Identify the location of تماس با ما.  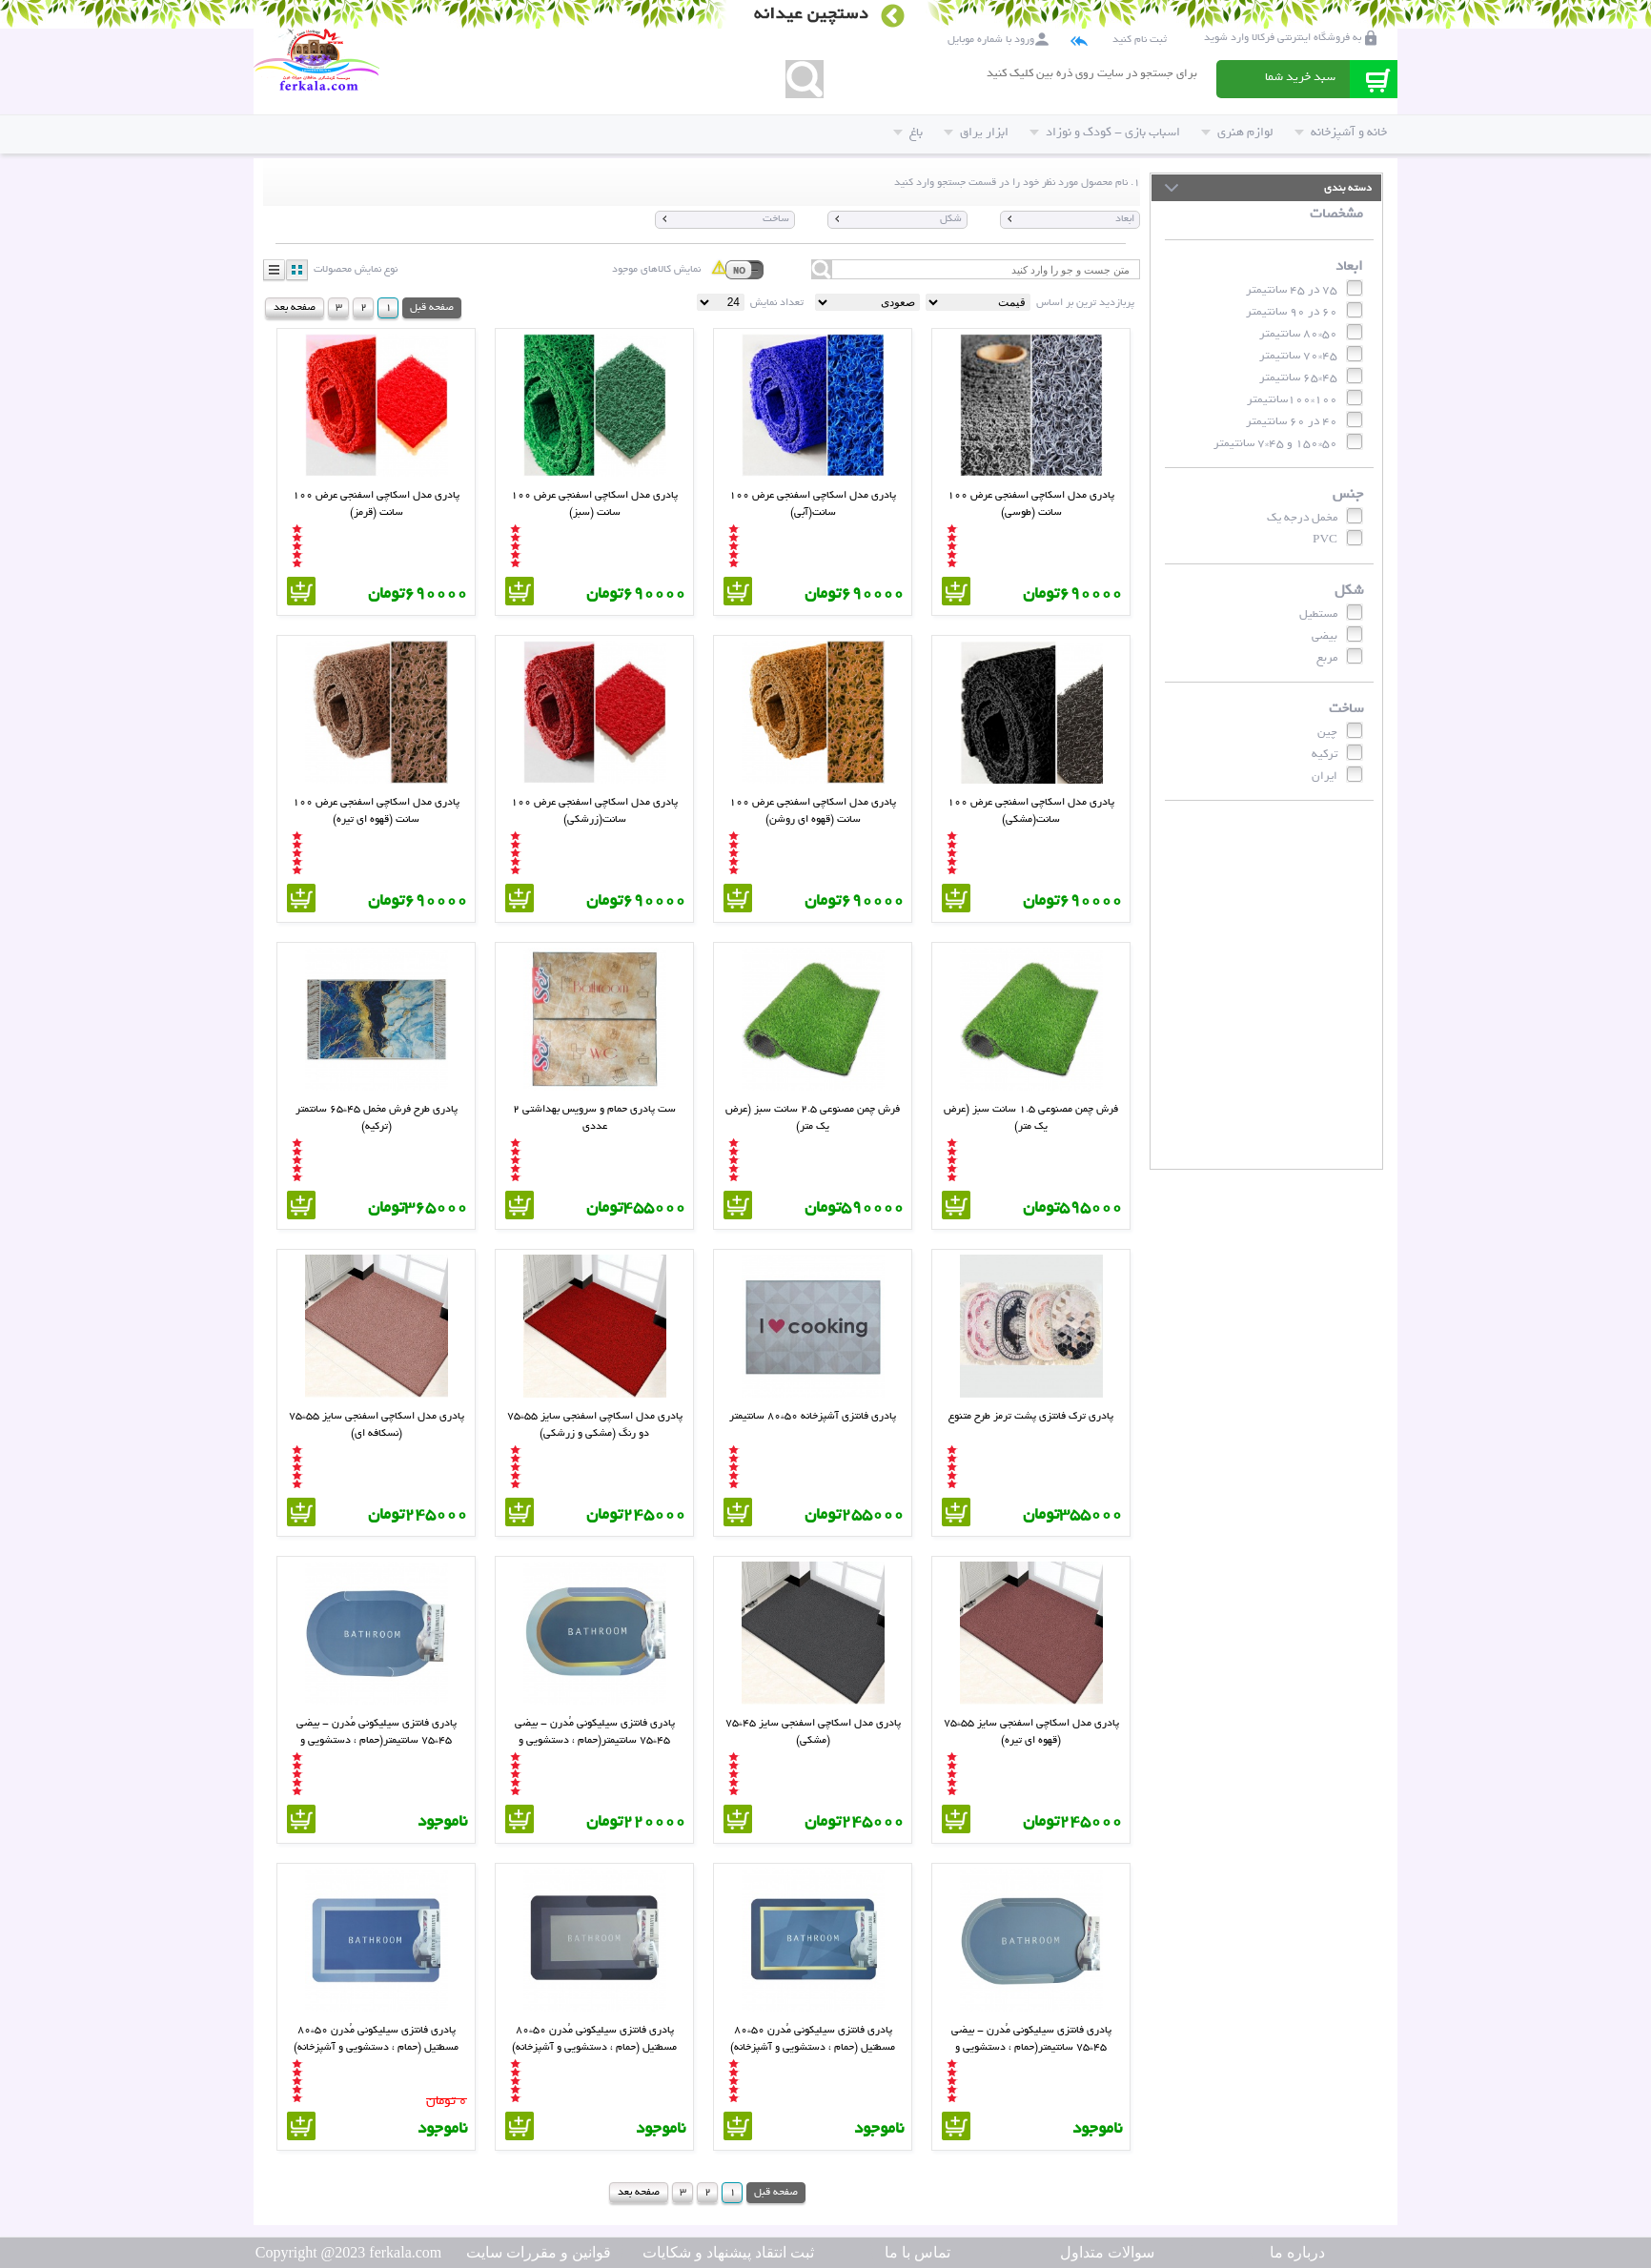
(917, 2252).